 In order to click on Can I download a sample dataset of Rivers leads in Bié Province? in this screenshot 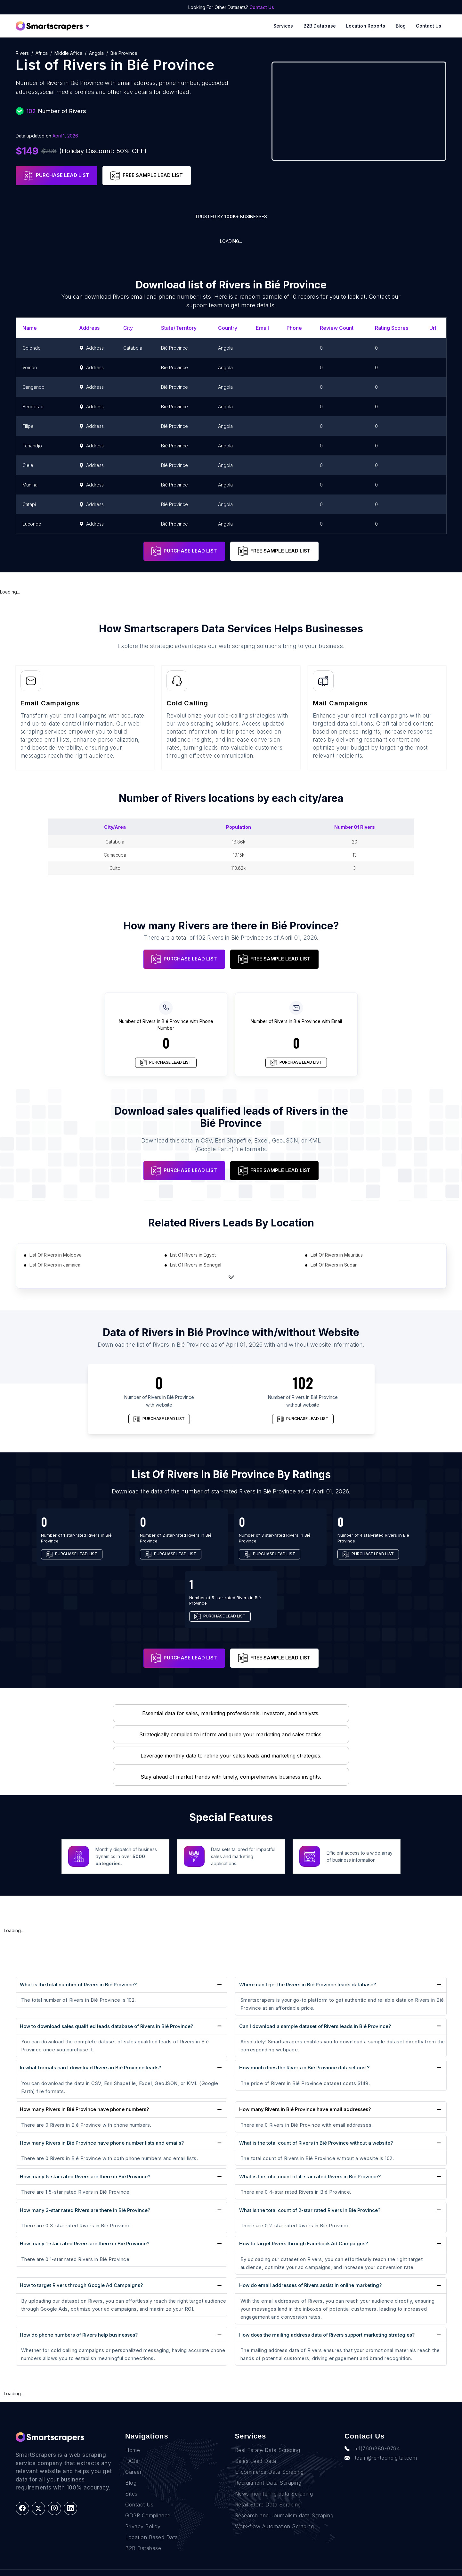, I will do `click(315, 2026)`.